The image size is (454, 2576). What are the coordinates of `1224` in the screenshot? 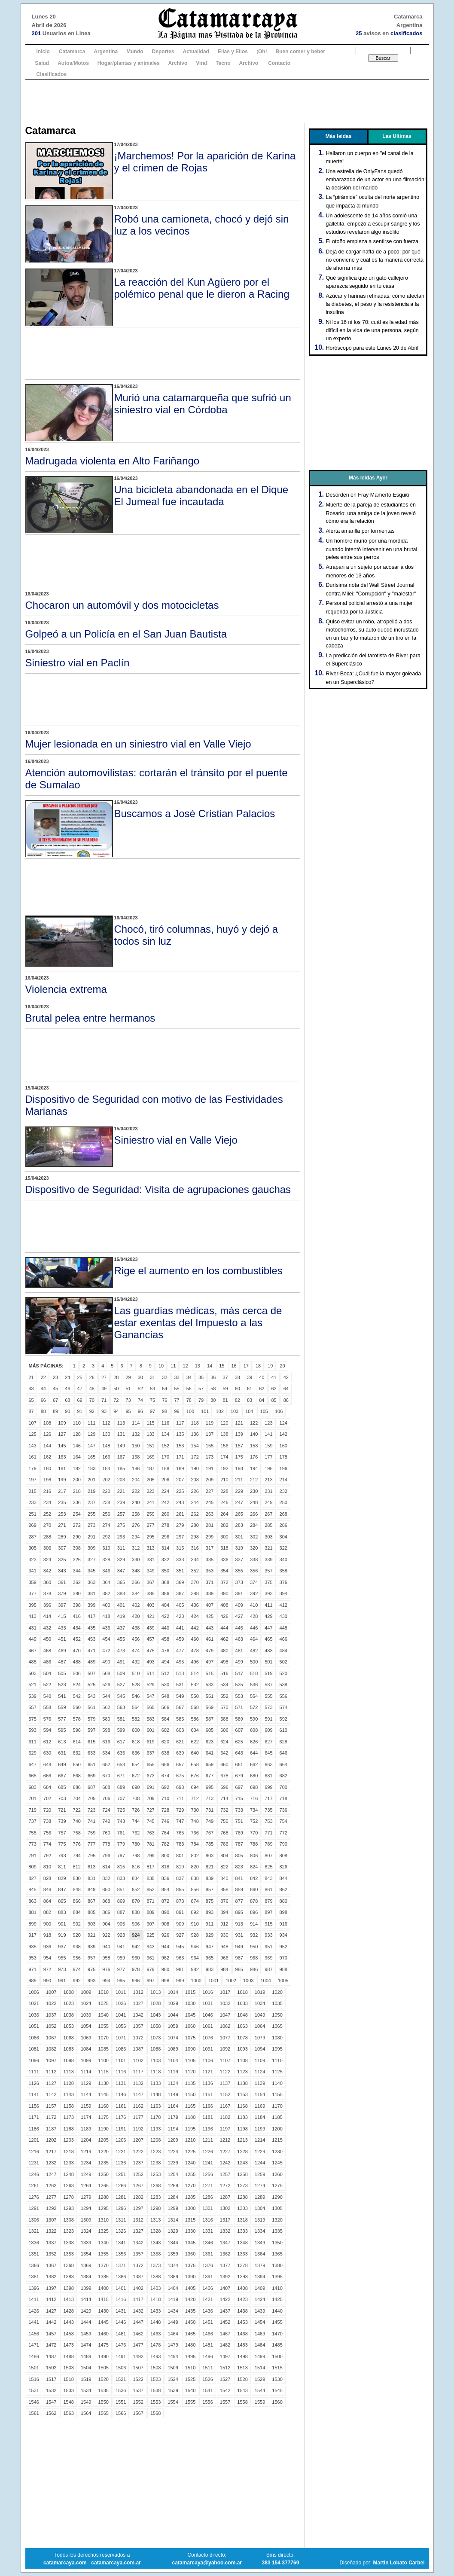 It's located at (173, 2151).